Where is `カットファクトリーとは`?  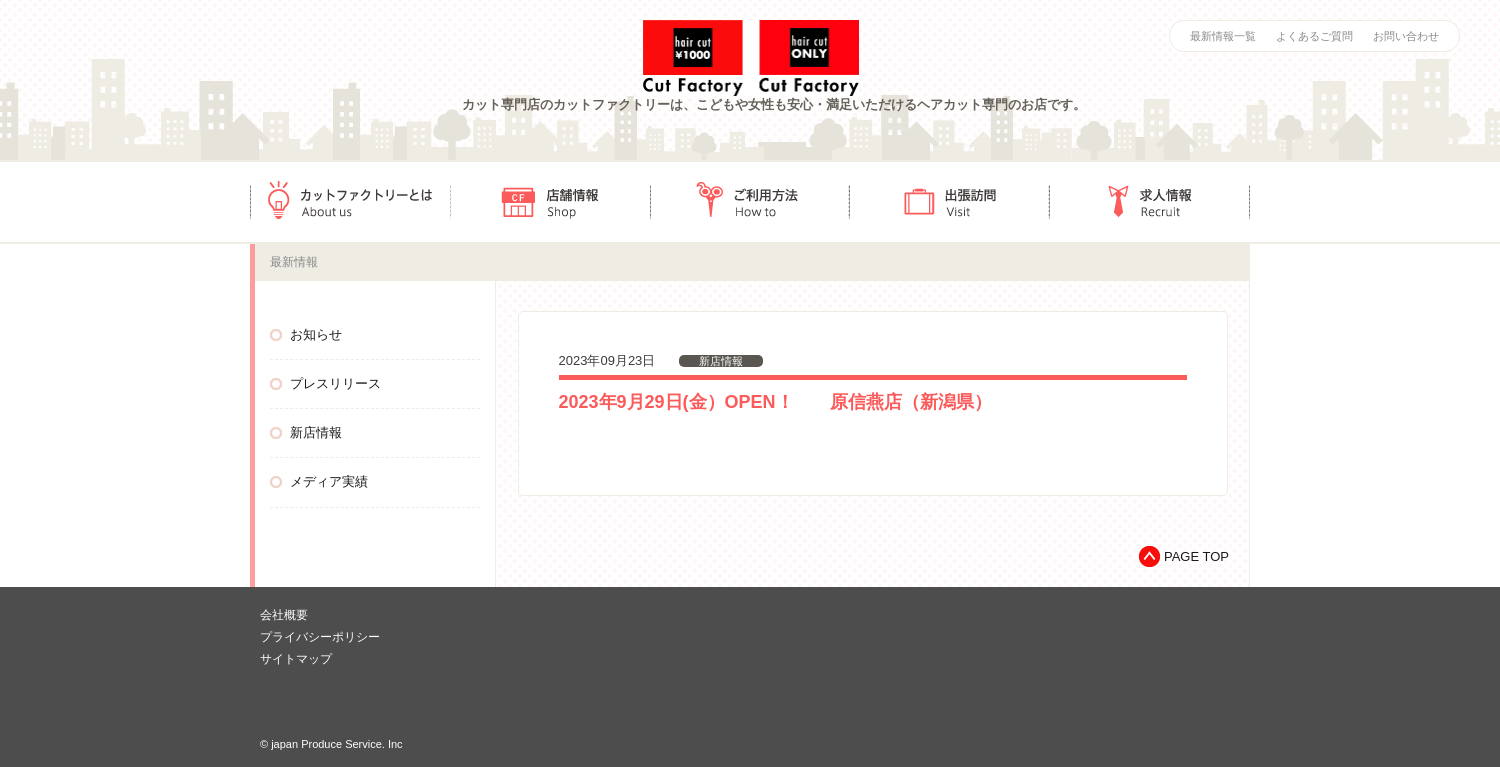 カットファクトリーとは is located at coordinates (350, 202).